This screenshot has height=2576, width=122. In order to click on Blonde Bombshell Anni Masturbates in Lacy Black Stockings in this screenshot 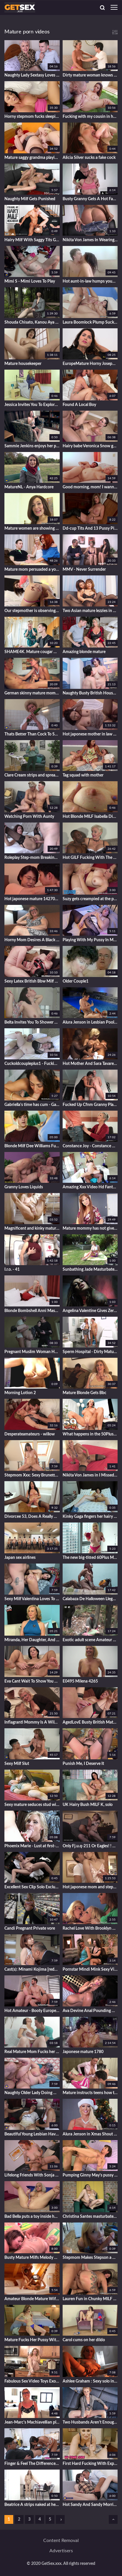, I will do `click(32, 1311)`.